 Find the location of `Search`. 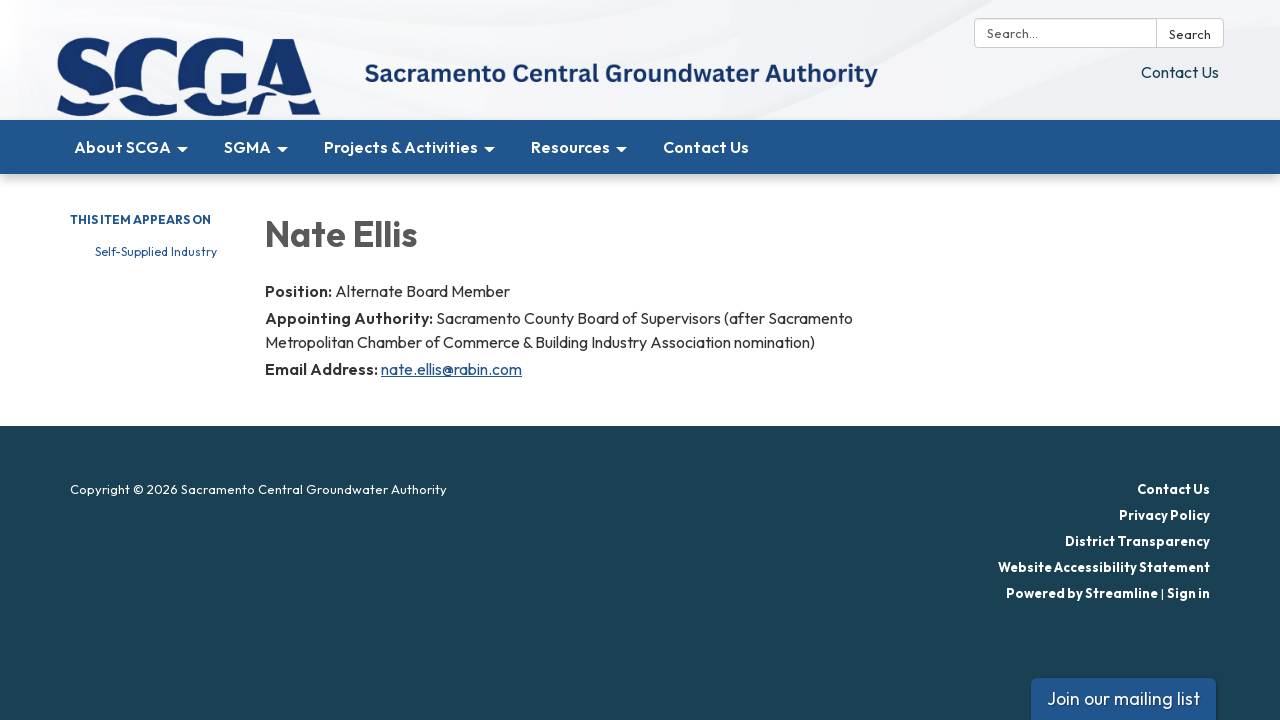

Search is located at coordinates (1190, 34).